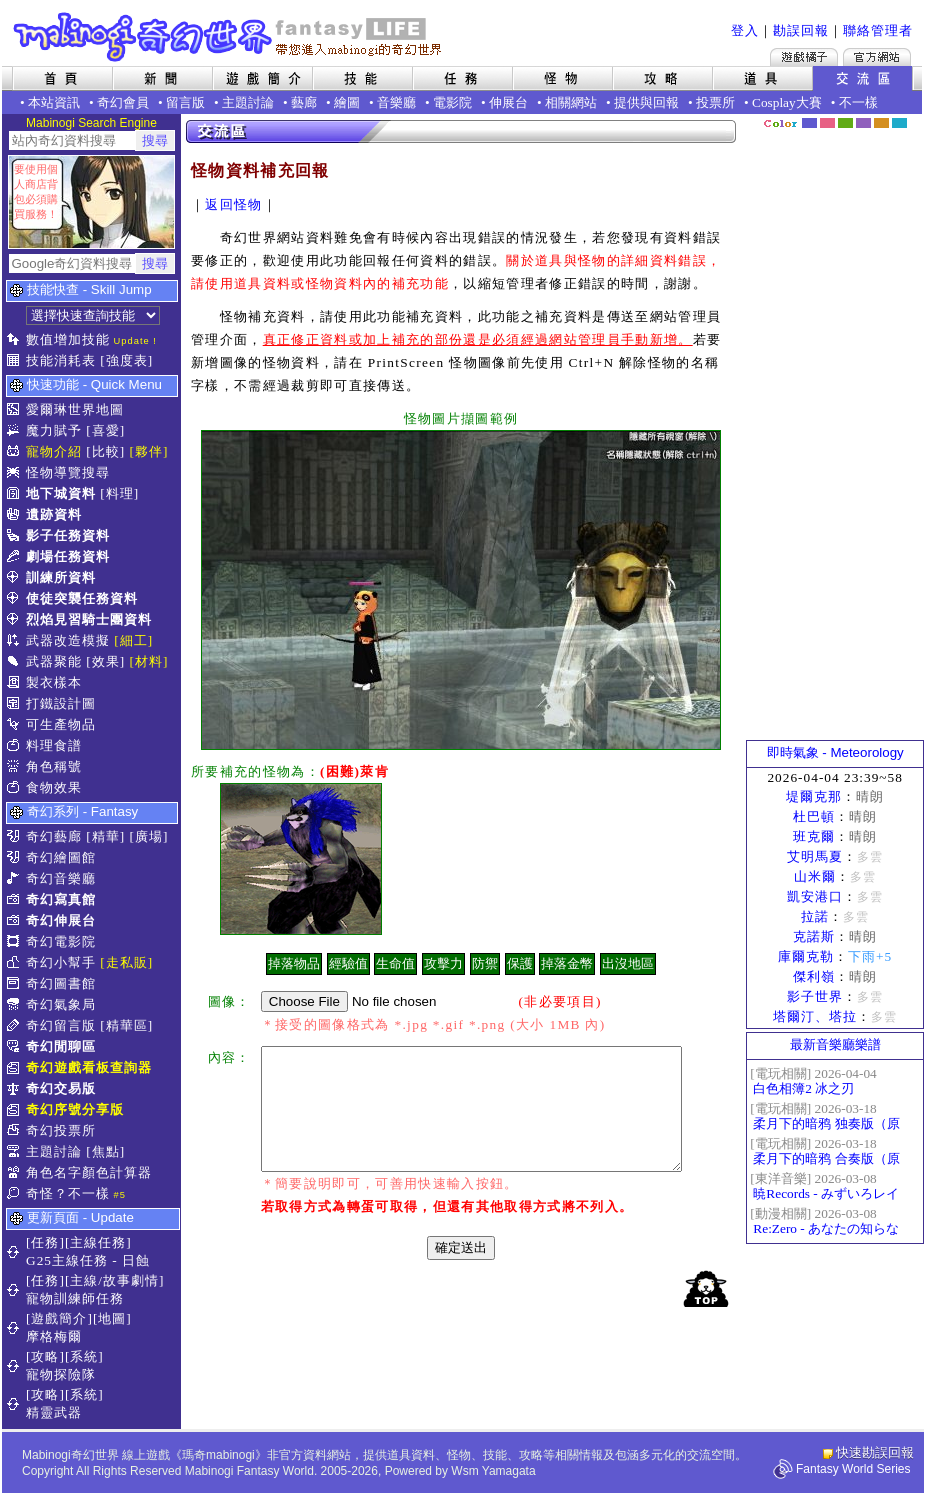  Describe the element at coordinates (61, 857) in the screenshot. I see `奇幻繪圖館` at that location.